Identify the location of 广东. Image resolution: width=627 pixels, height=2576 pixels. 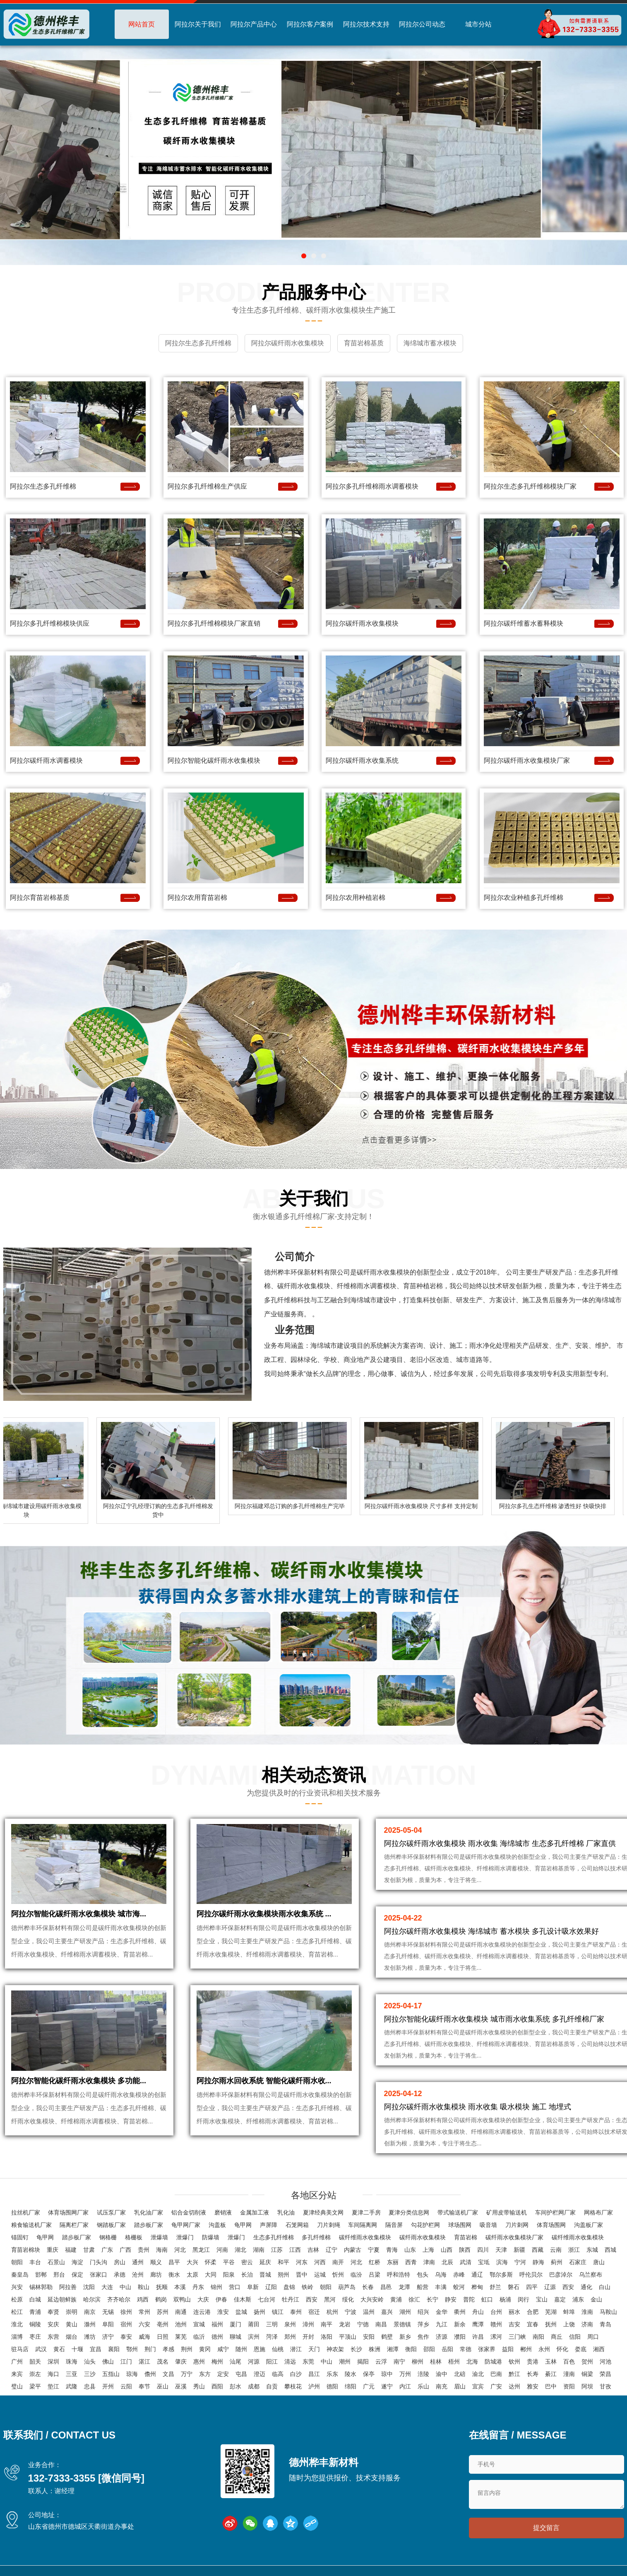
(107, 2249).